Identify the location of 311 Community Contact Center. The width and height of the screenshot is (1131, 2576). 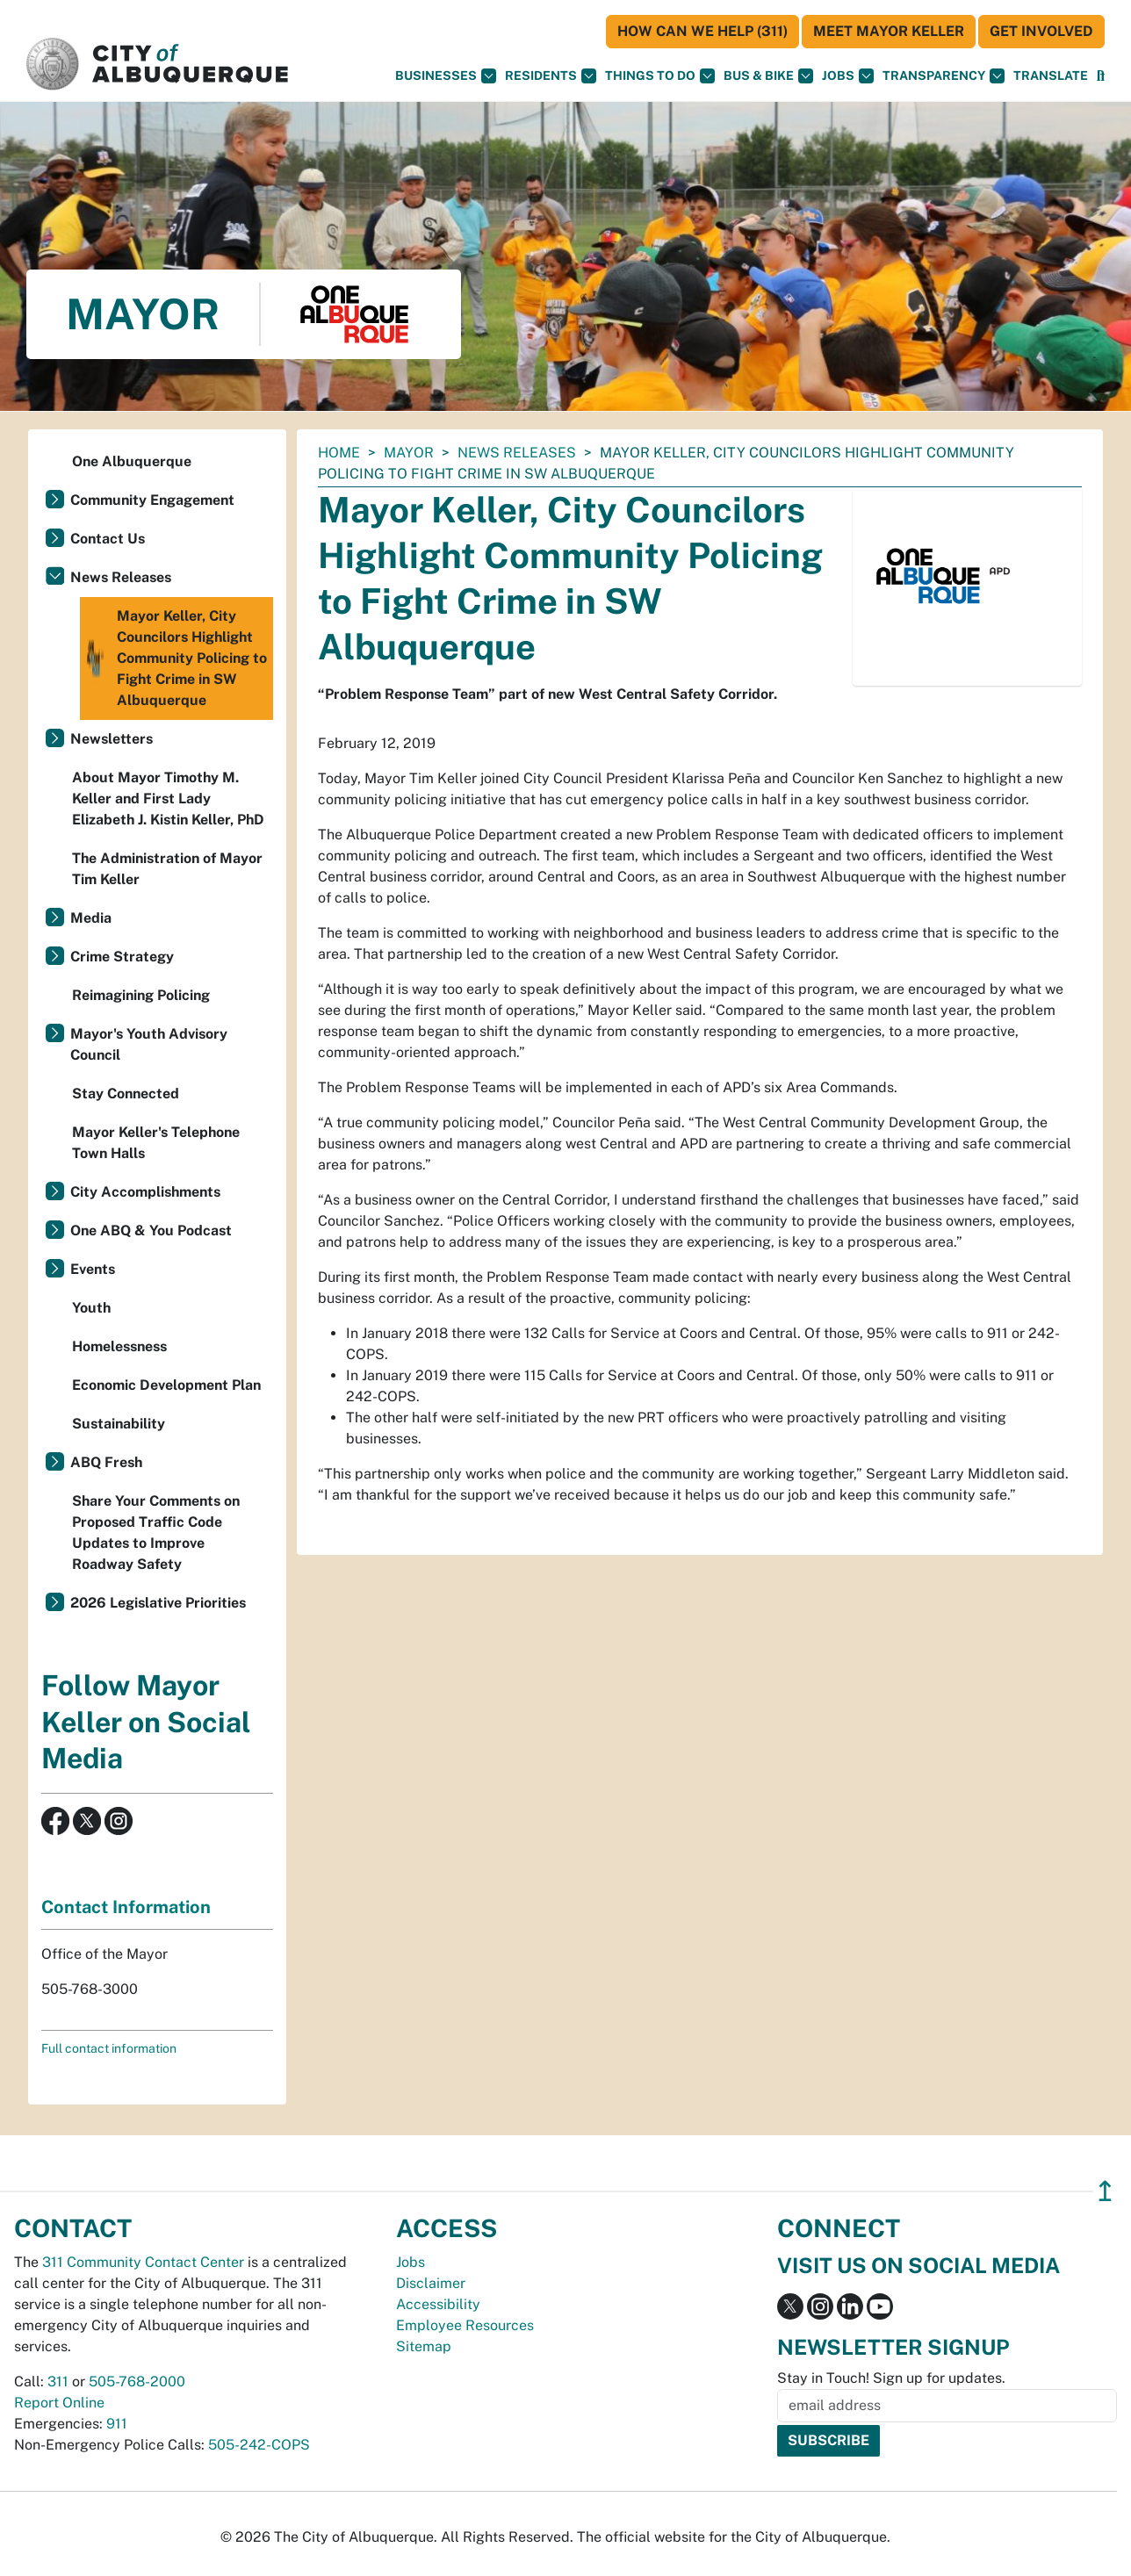
(143, 2262).